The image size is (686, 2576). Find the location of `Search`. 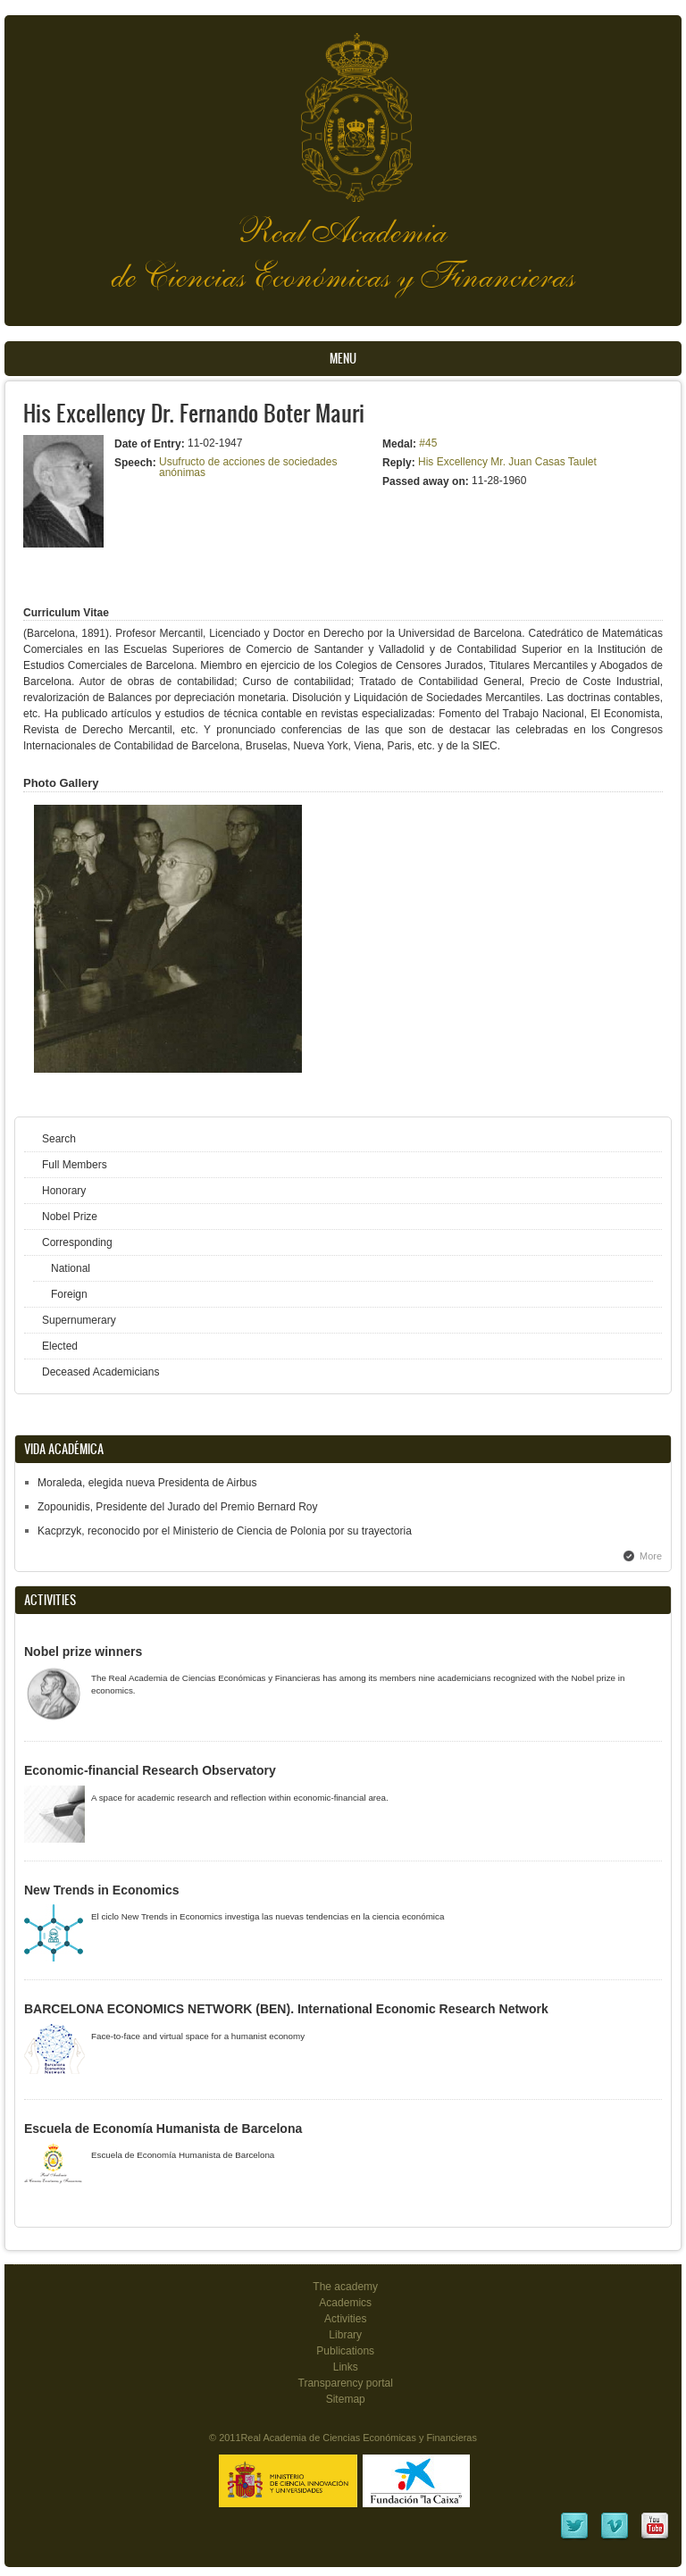

Search is located at coordinates (59, 1139).